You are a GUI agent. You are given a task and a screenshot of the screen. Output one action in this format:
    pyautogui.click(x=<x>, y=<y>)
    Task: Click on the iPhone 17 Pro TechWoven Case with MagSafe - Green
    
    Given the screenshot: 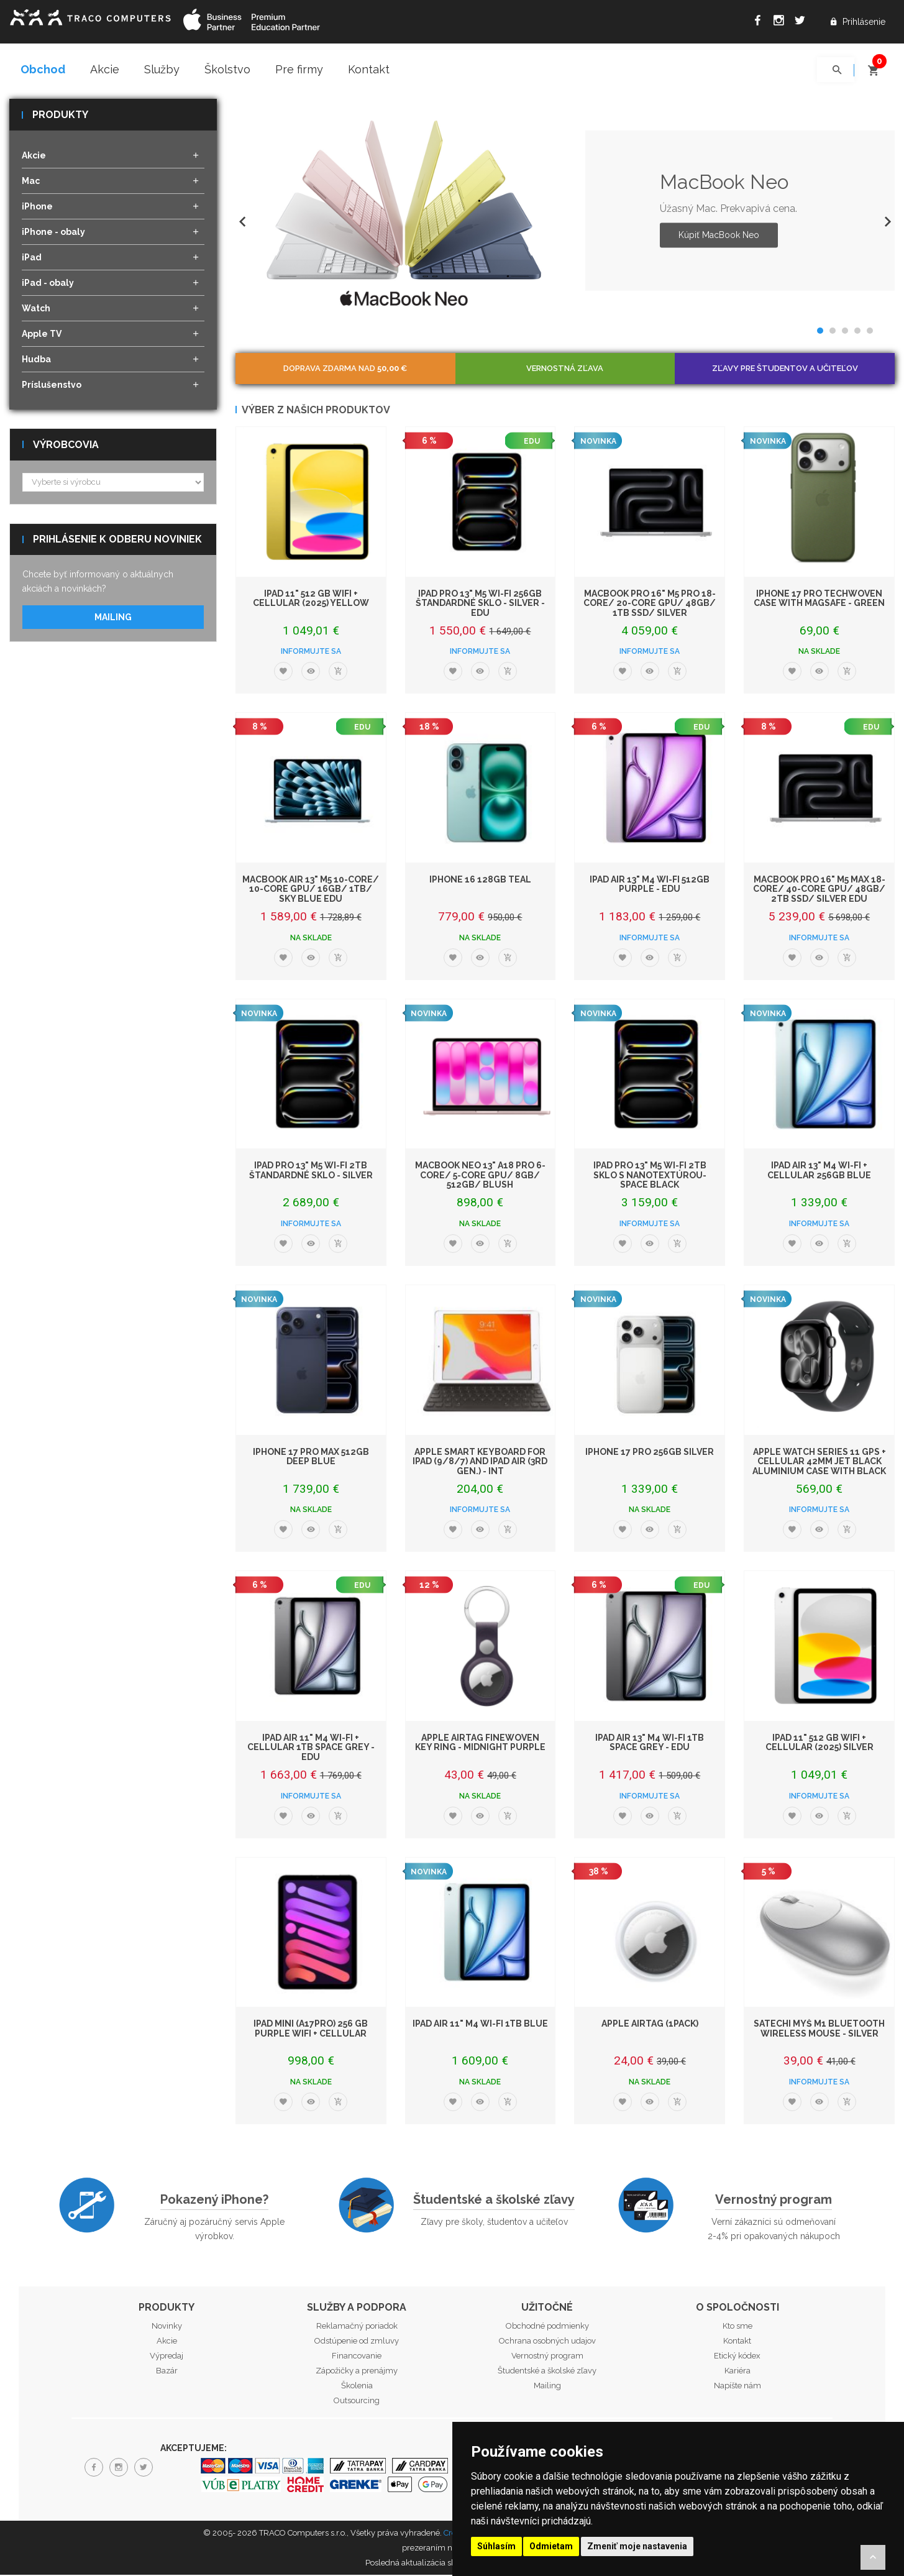 What is the action you would take?
    pyautogui.click(x=819, y=598)
    